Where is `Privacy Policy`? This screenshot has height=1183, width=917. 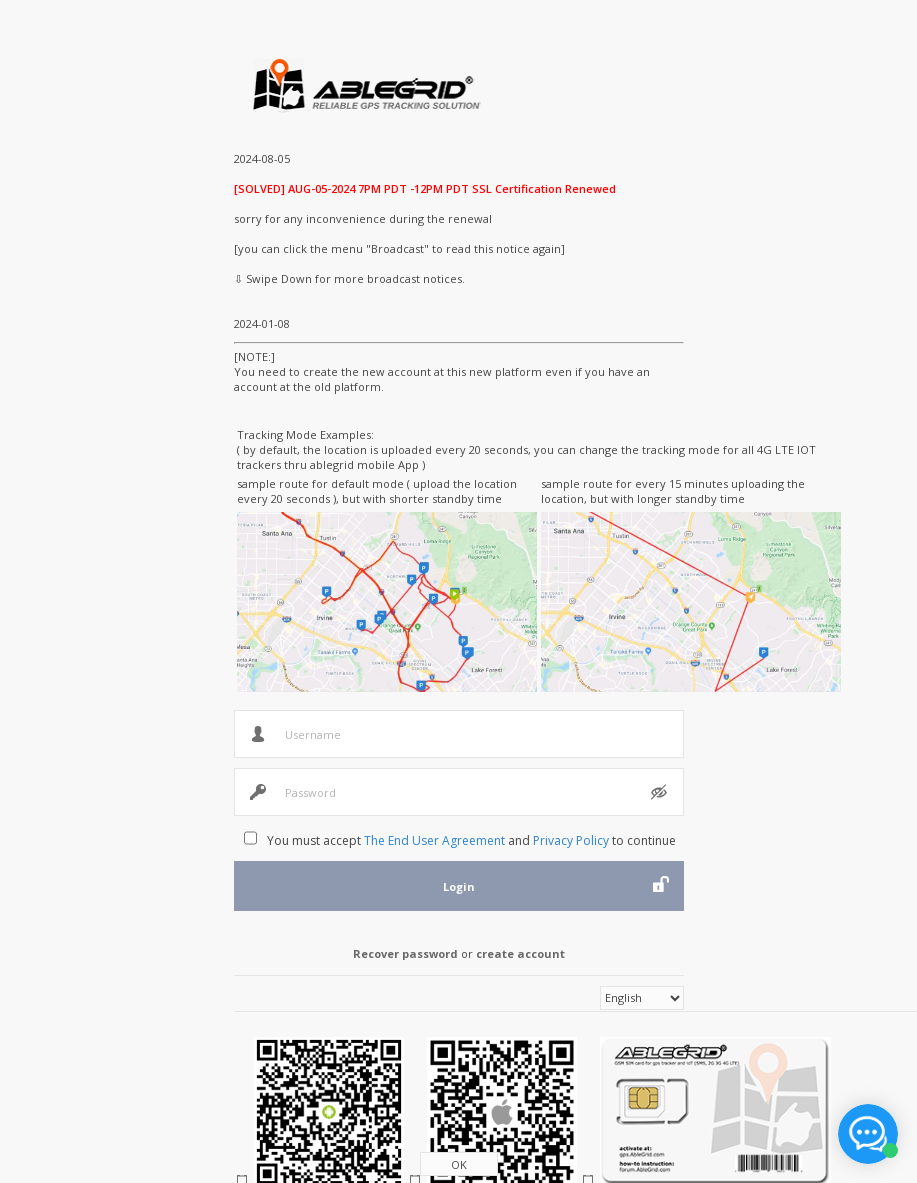 Privacy Policy is located at coordinates (571, 840).